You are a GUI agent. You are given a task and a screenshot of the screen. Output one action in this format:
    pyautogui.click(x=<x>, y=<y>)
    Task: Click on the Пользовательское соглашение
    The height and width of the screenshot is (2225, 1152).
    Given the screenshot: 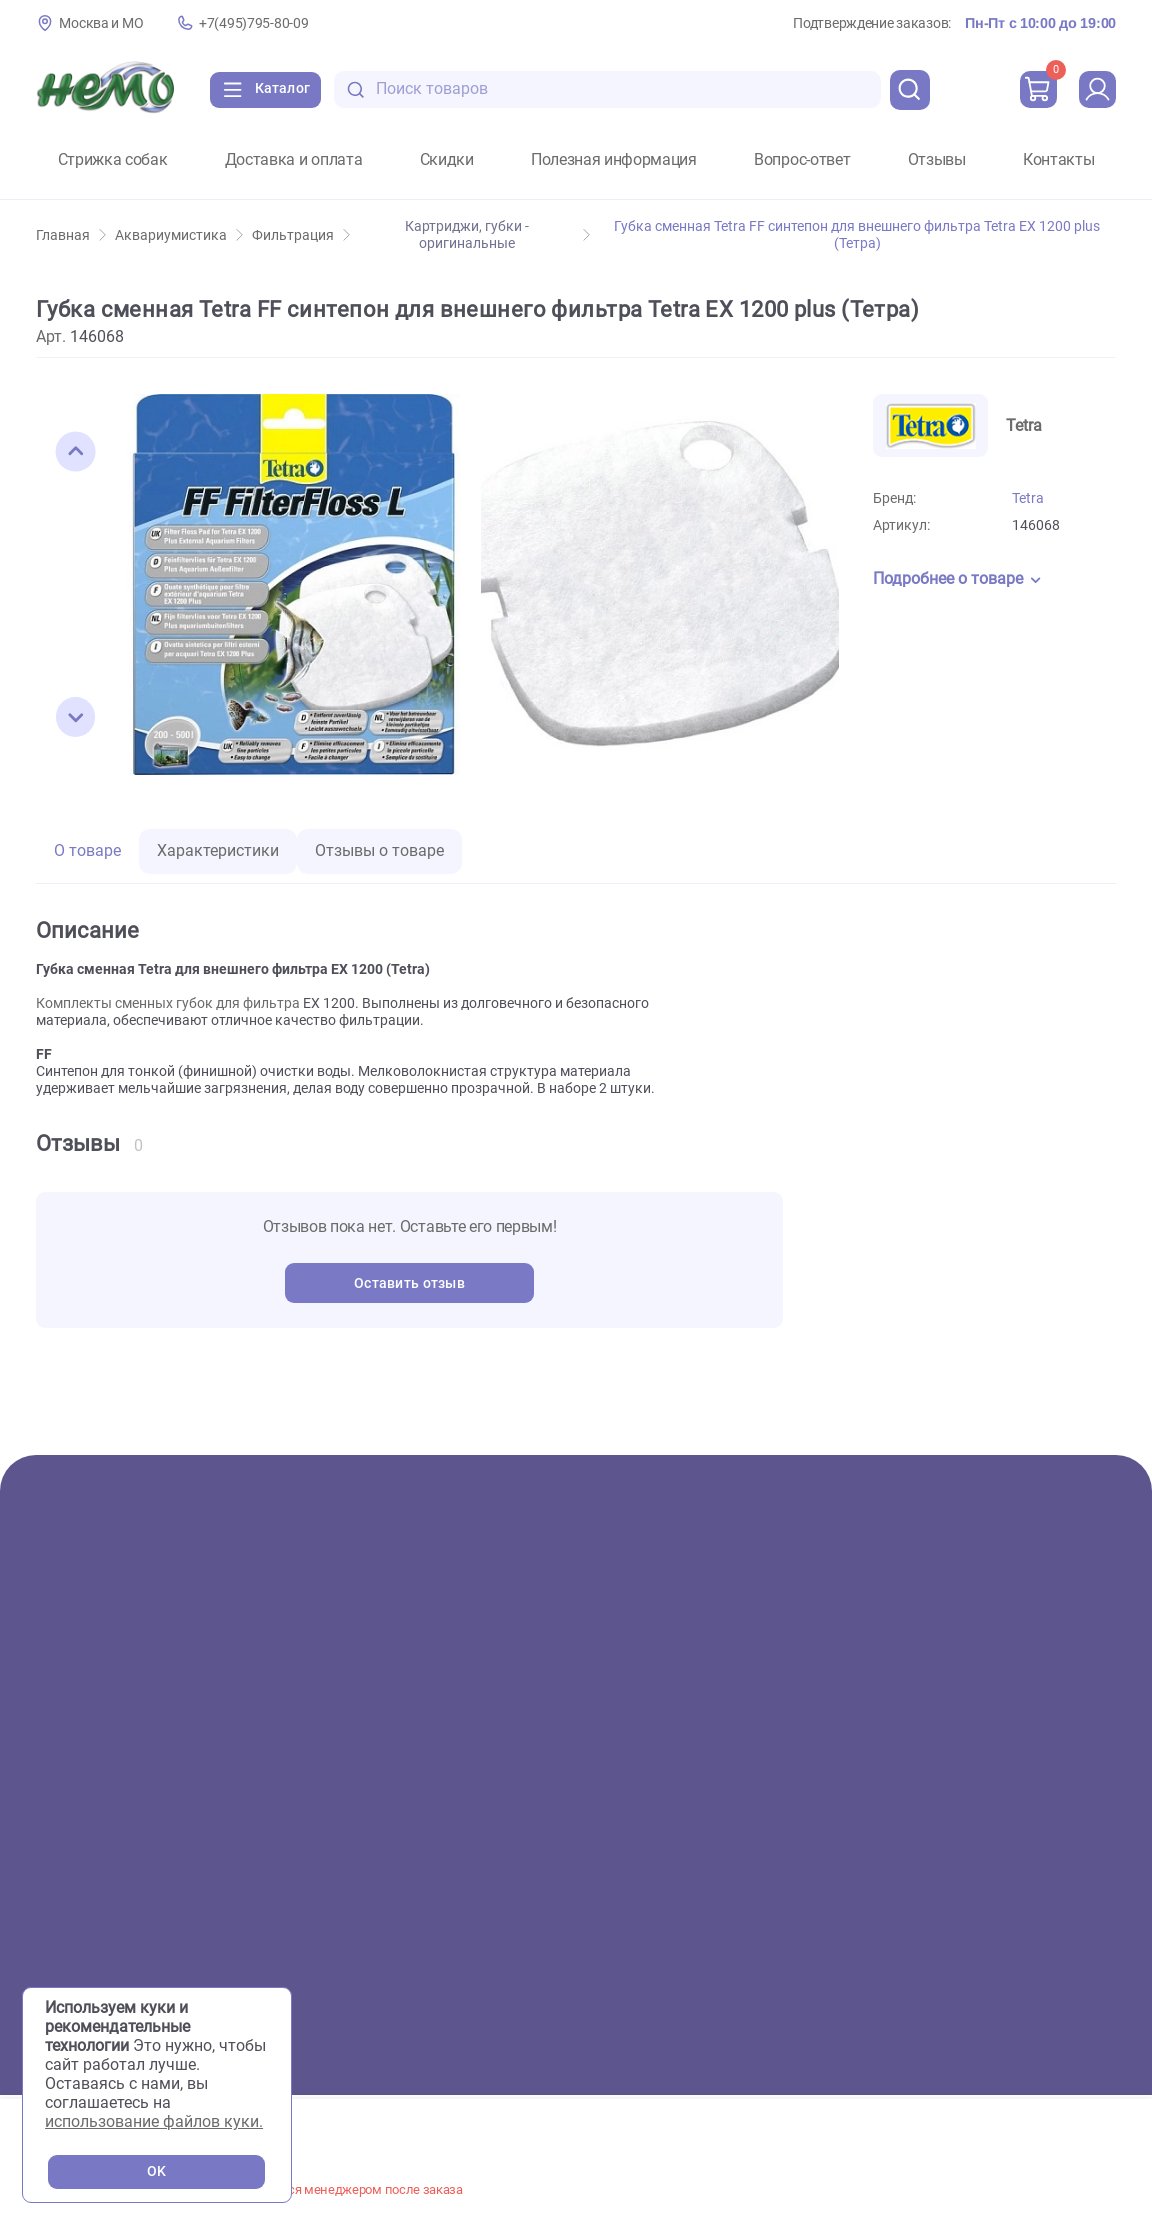 What is the action you would take?
    pyautogui.click(x=1013, y=1973)
    